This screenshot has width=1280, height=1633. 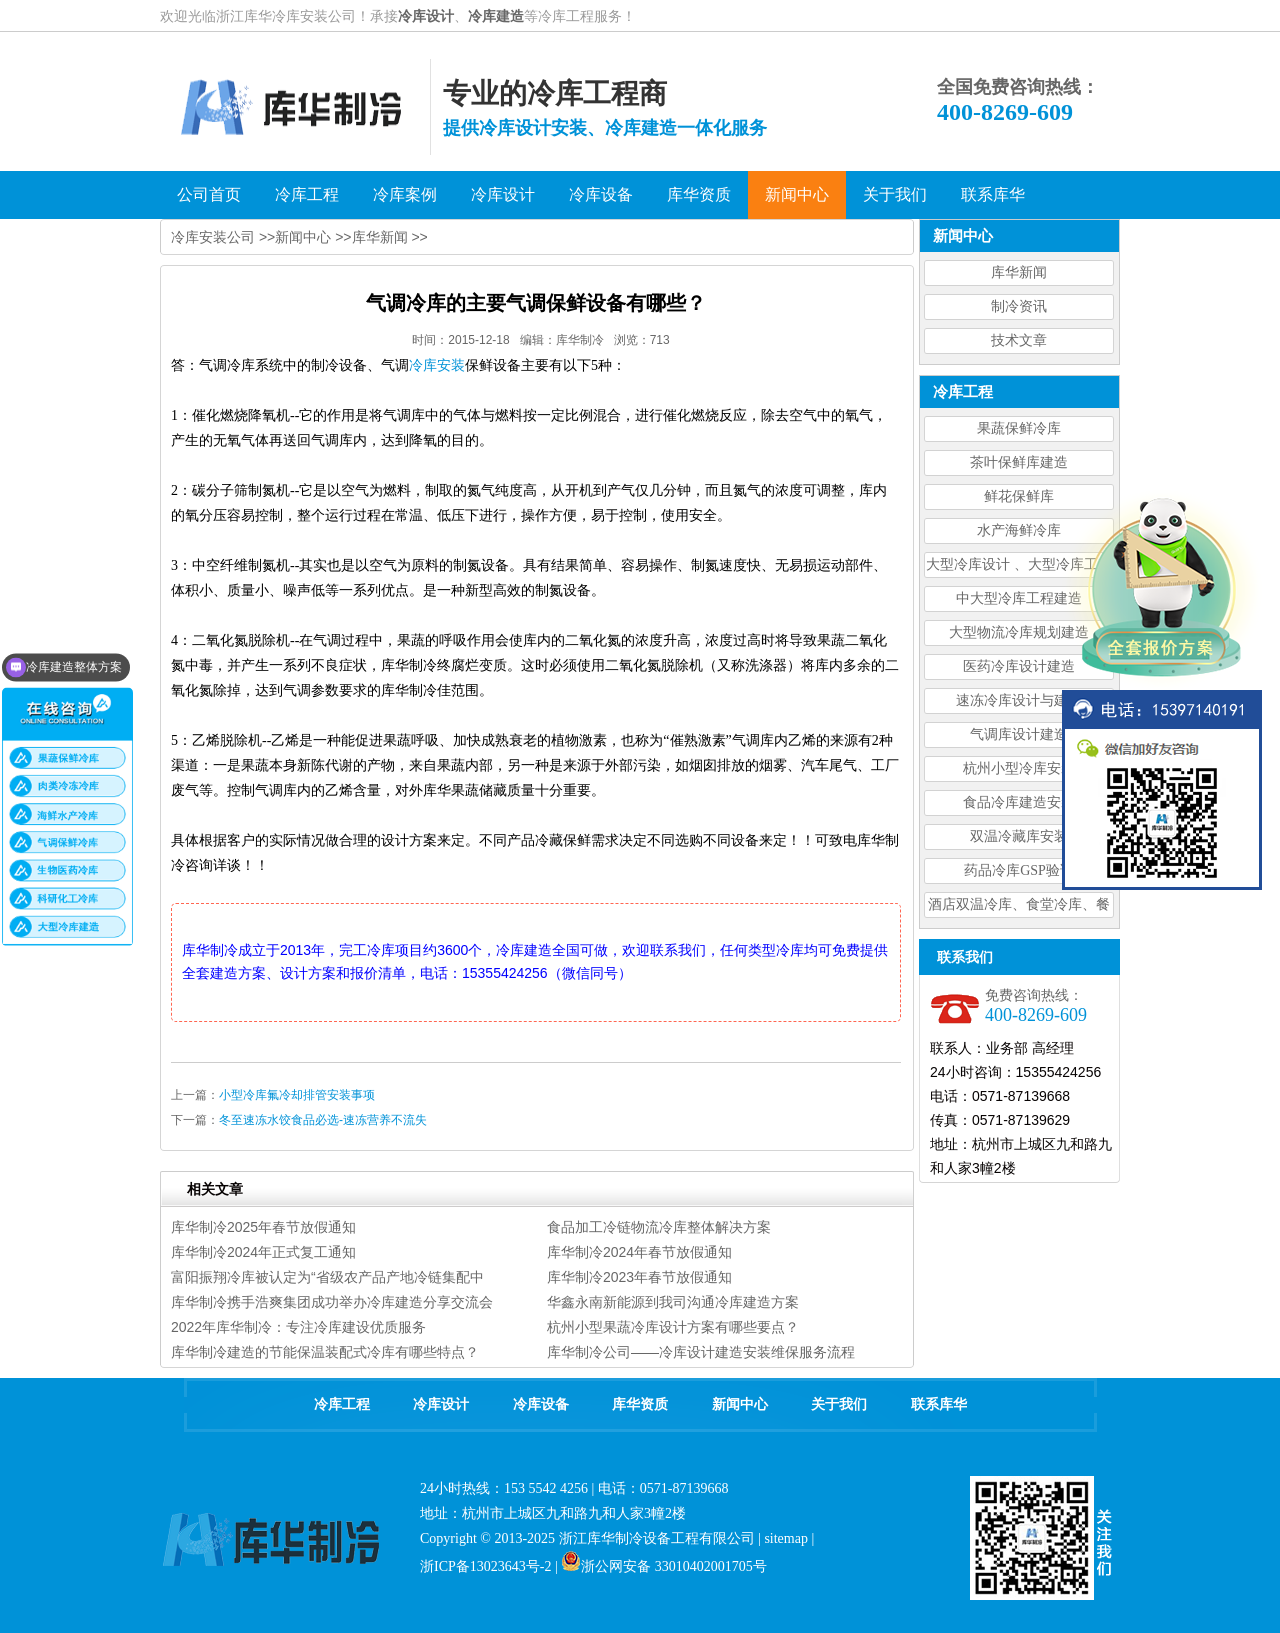 What do you see at coordinates (298, 1327) in the screenshot?
I see `2022年库华制冷：专注冷库建设优质服务` at bounding box center [298, 1327].